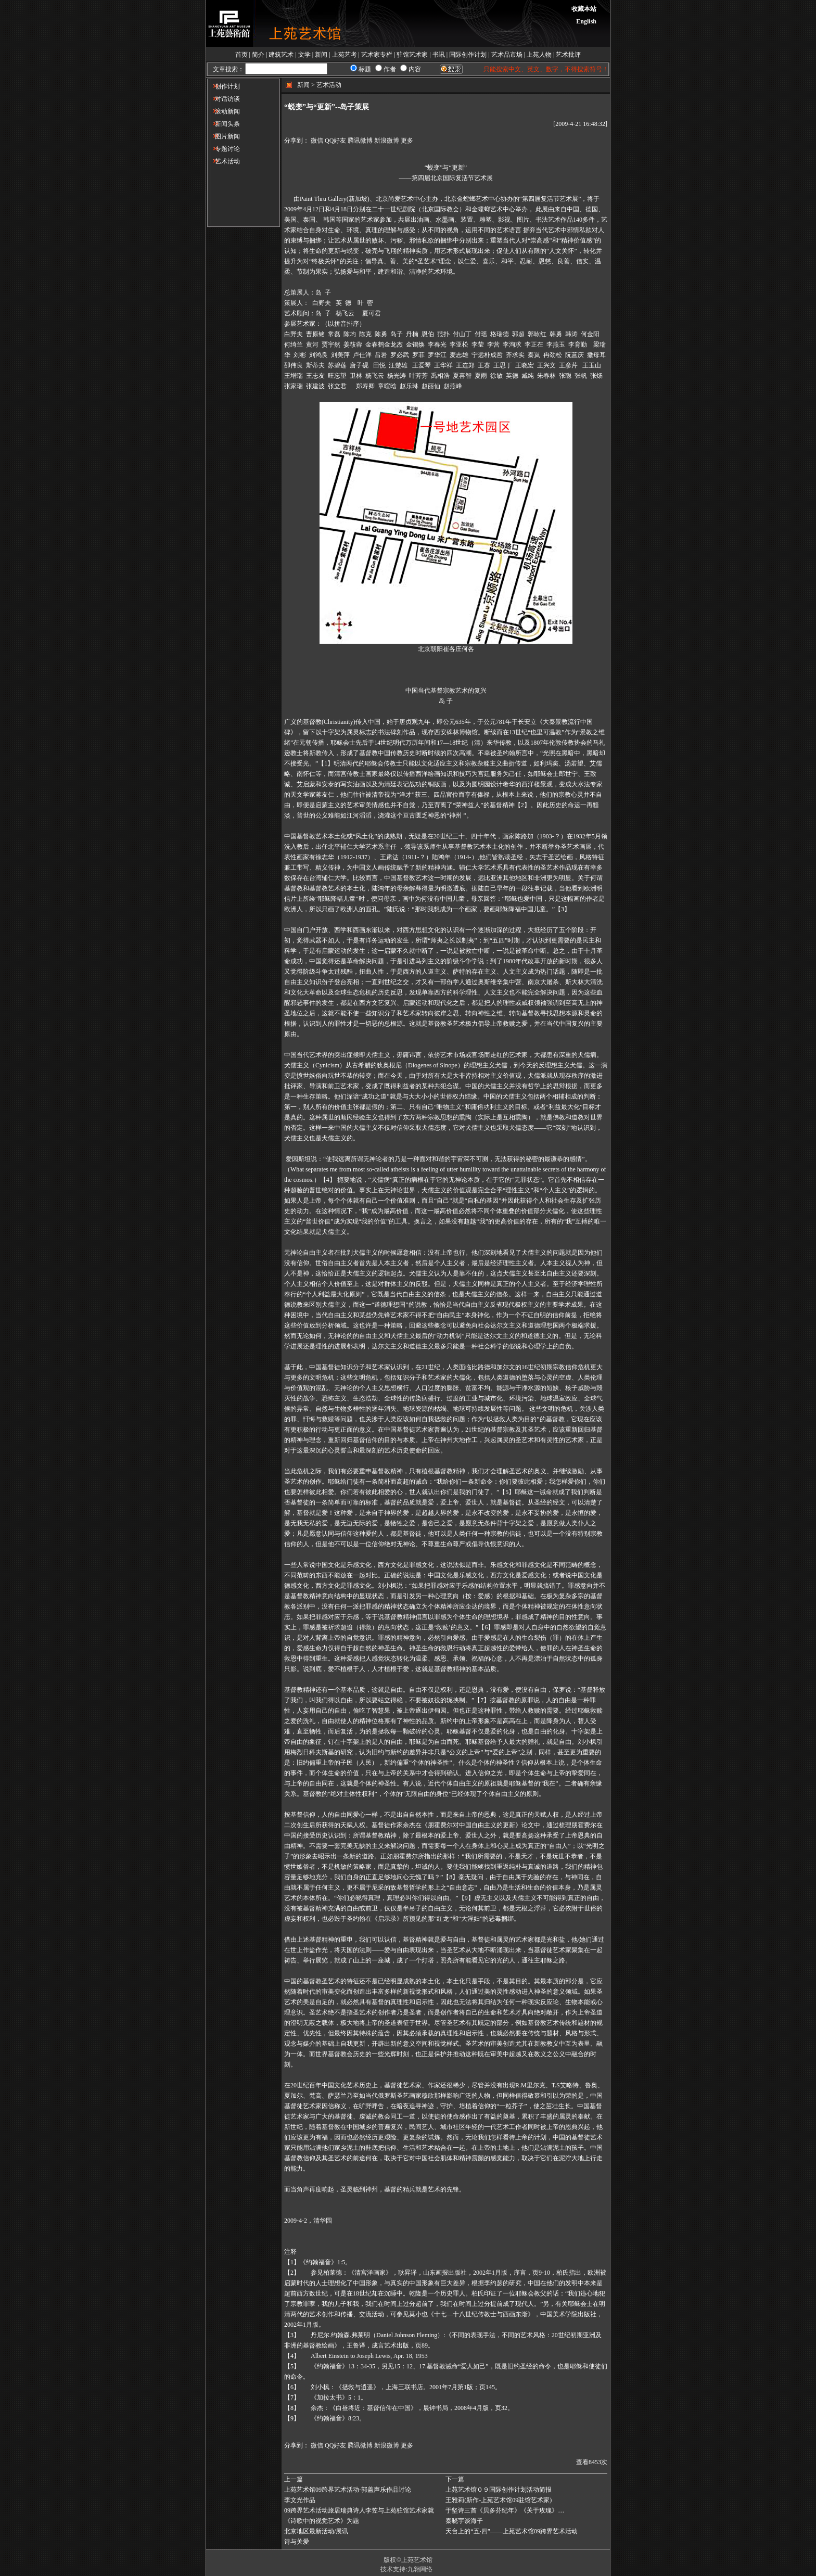  I want to click on 北京地区最新活动/展讯, so click(316, 2531).